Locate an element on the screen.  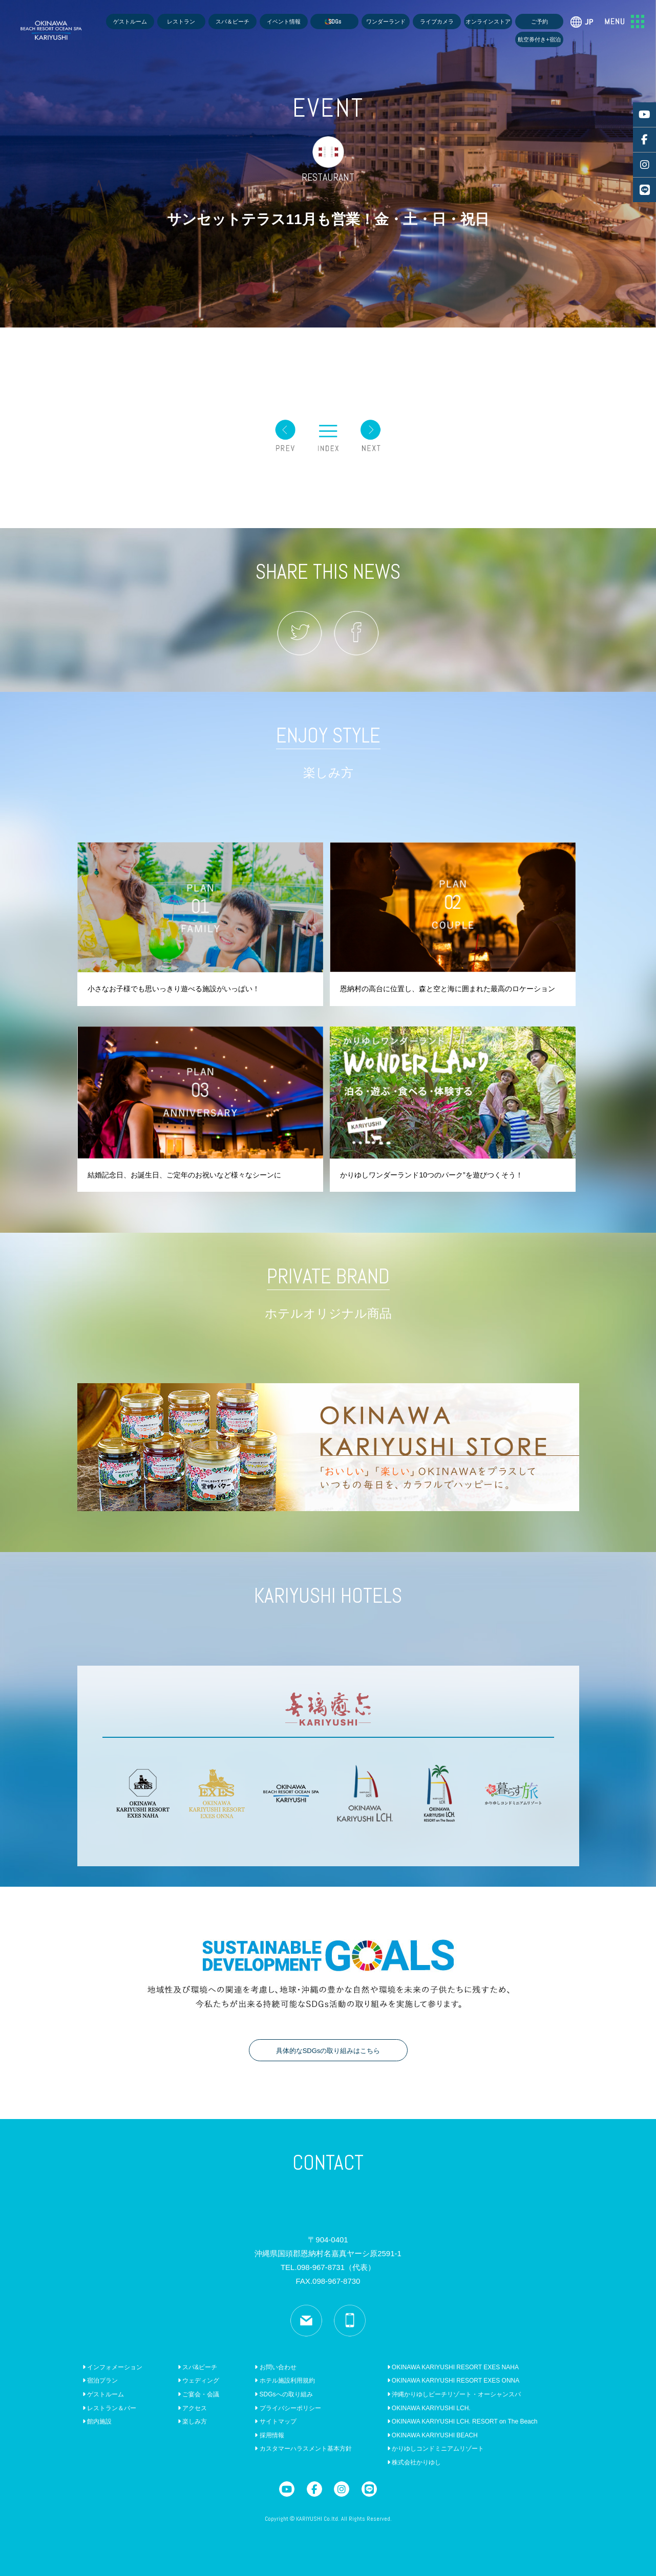
ワンダーランド is located at coordinates (386, 21).